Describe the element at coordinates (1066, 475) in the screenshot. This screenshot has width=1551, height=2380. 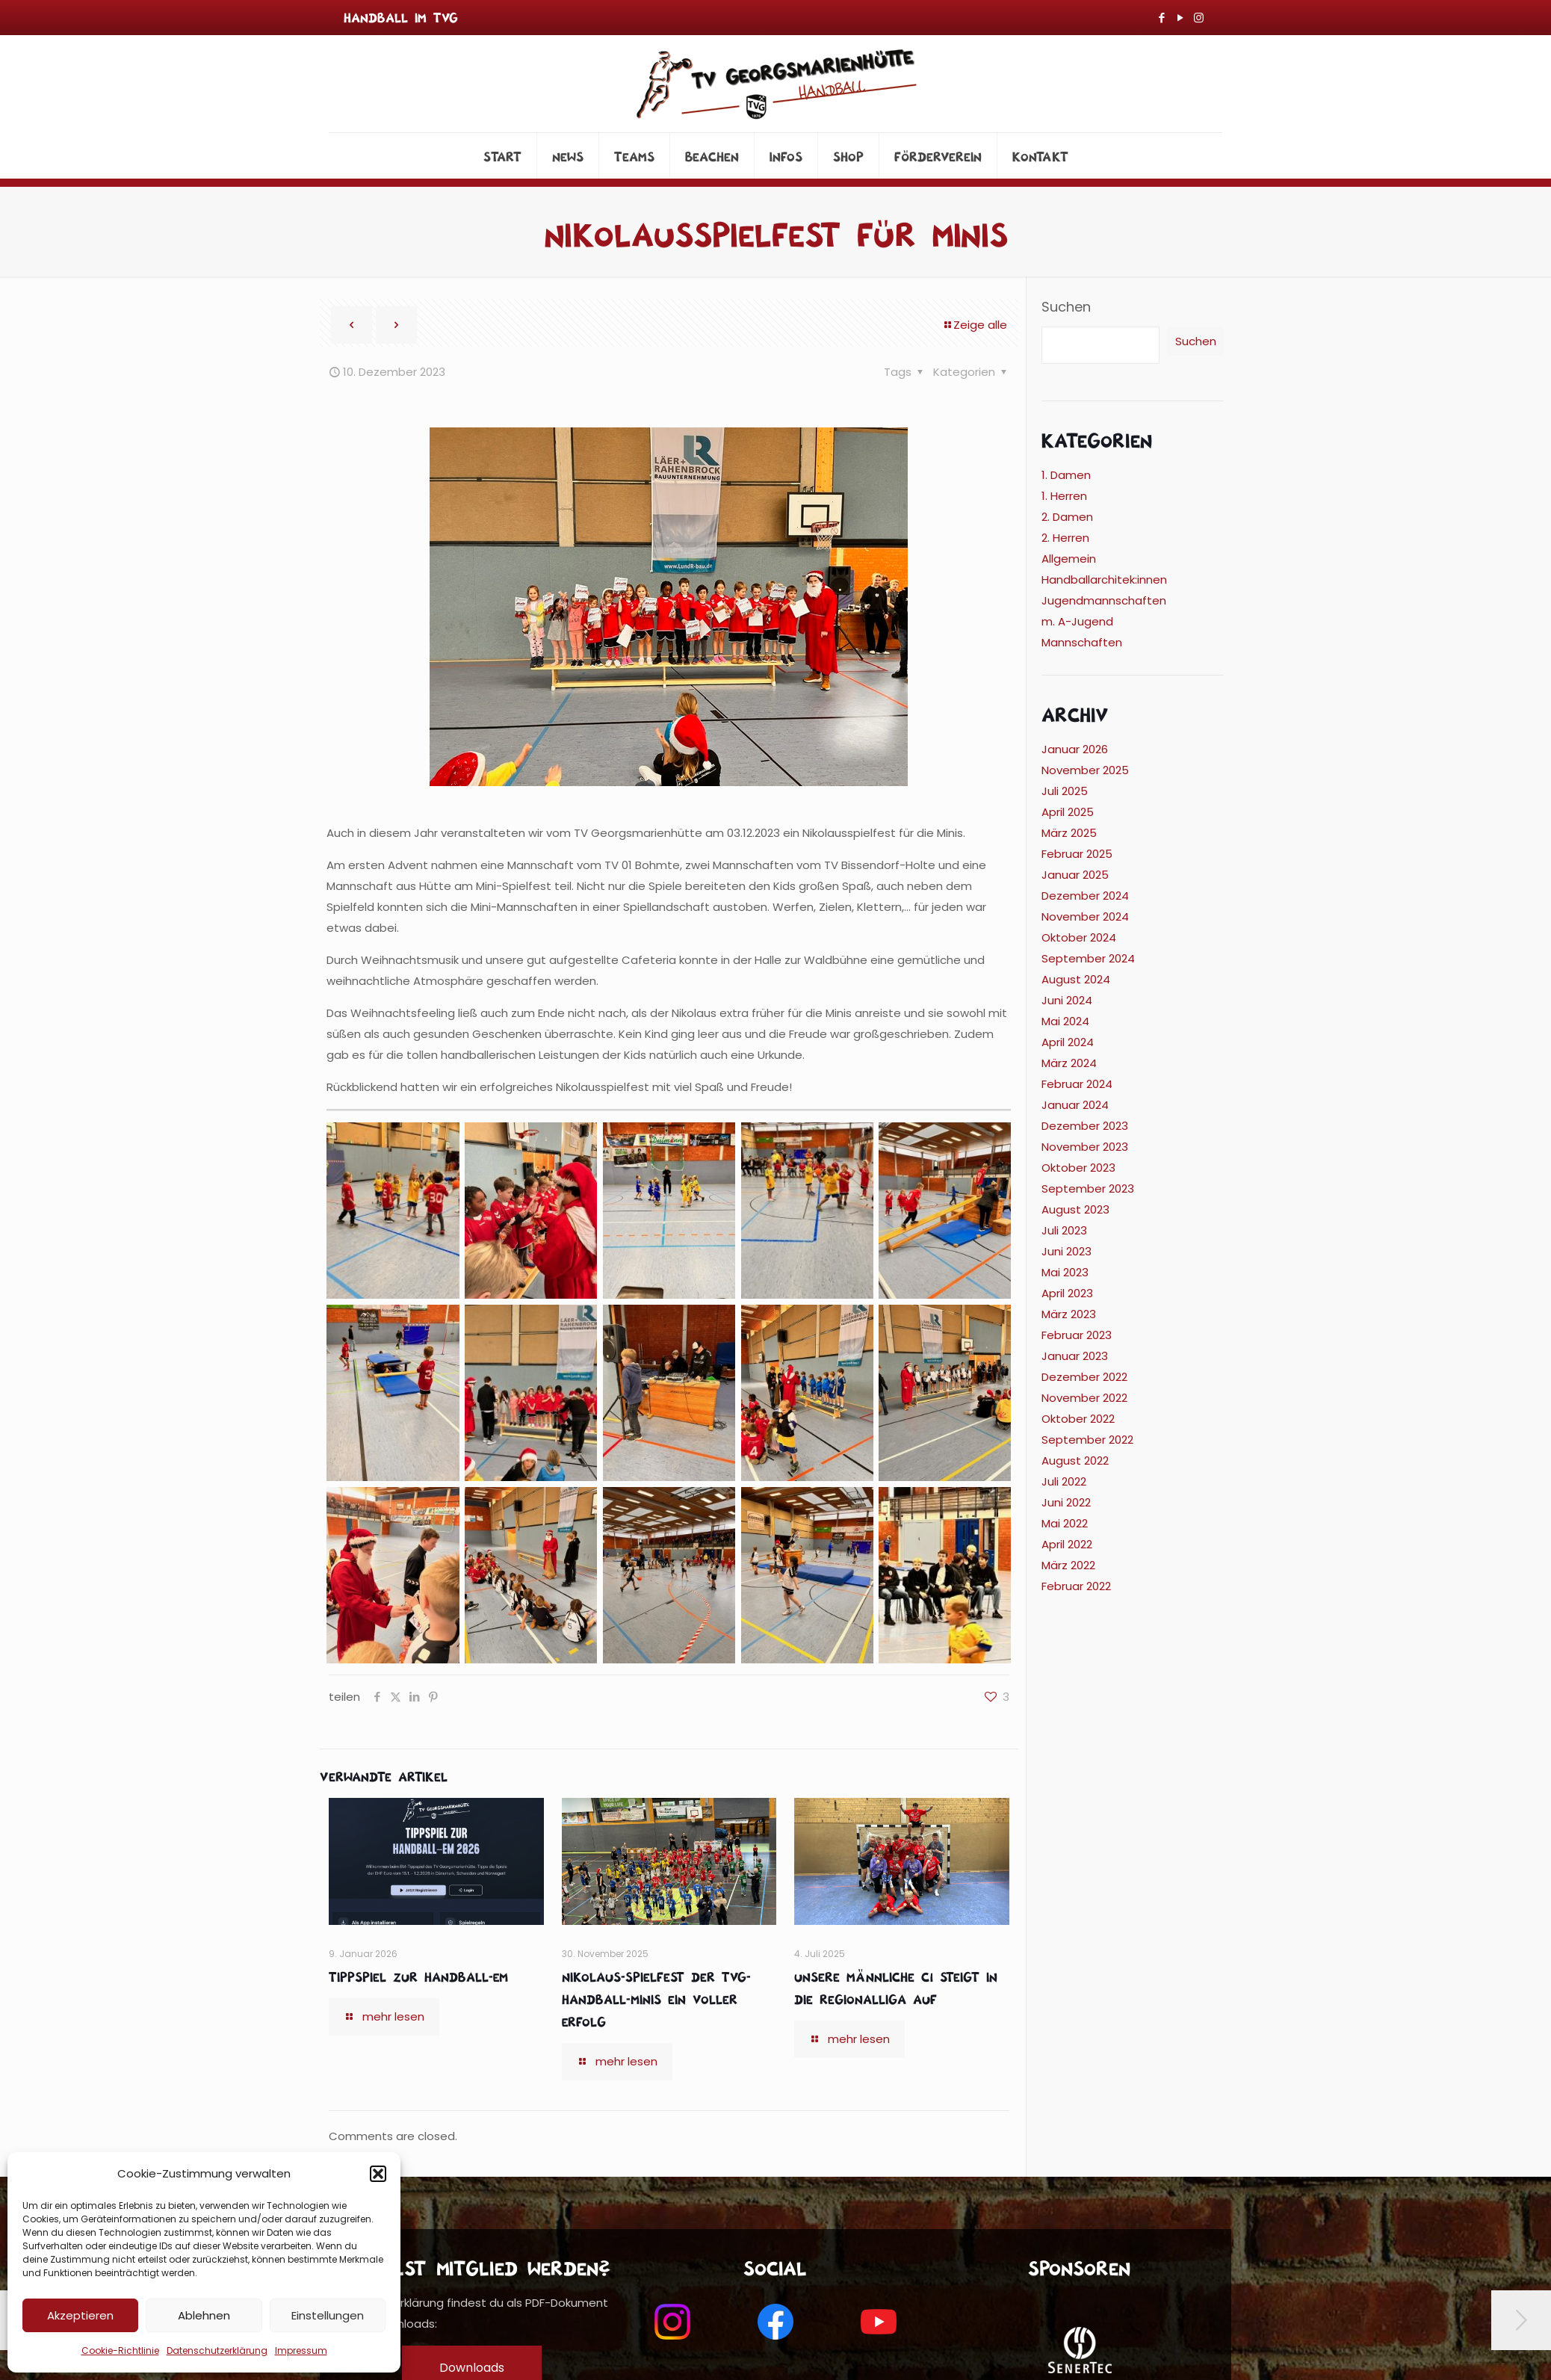
I see `1. Damen` at that location.